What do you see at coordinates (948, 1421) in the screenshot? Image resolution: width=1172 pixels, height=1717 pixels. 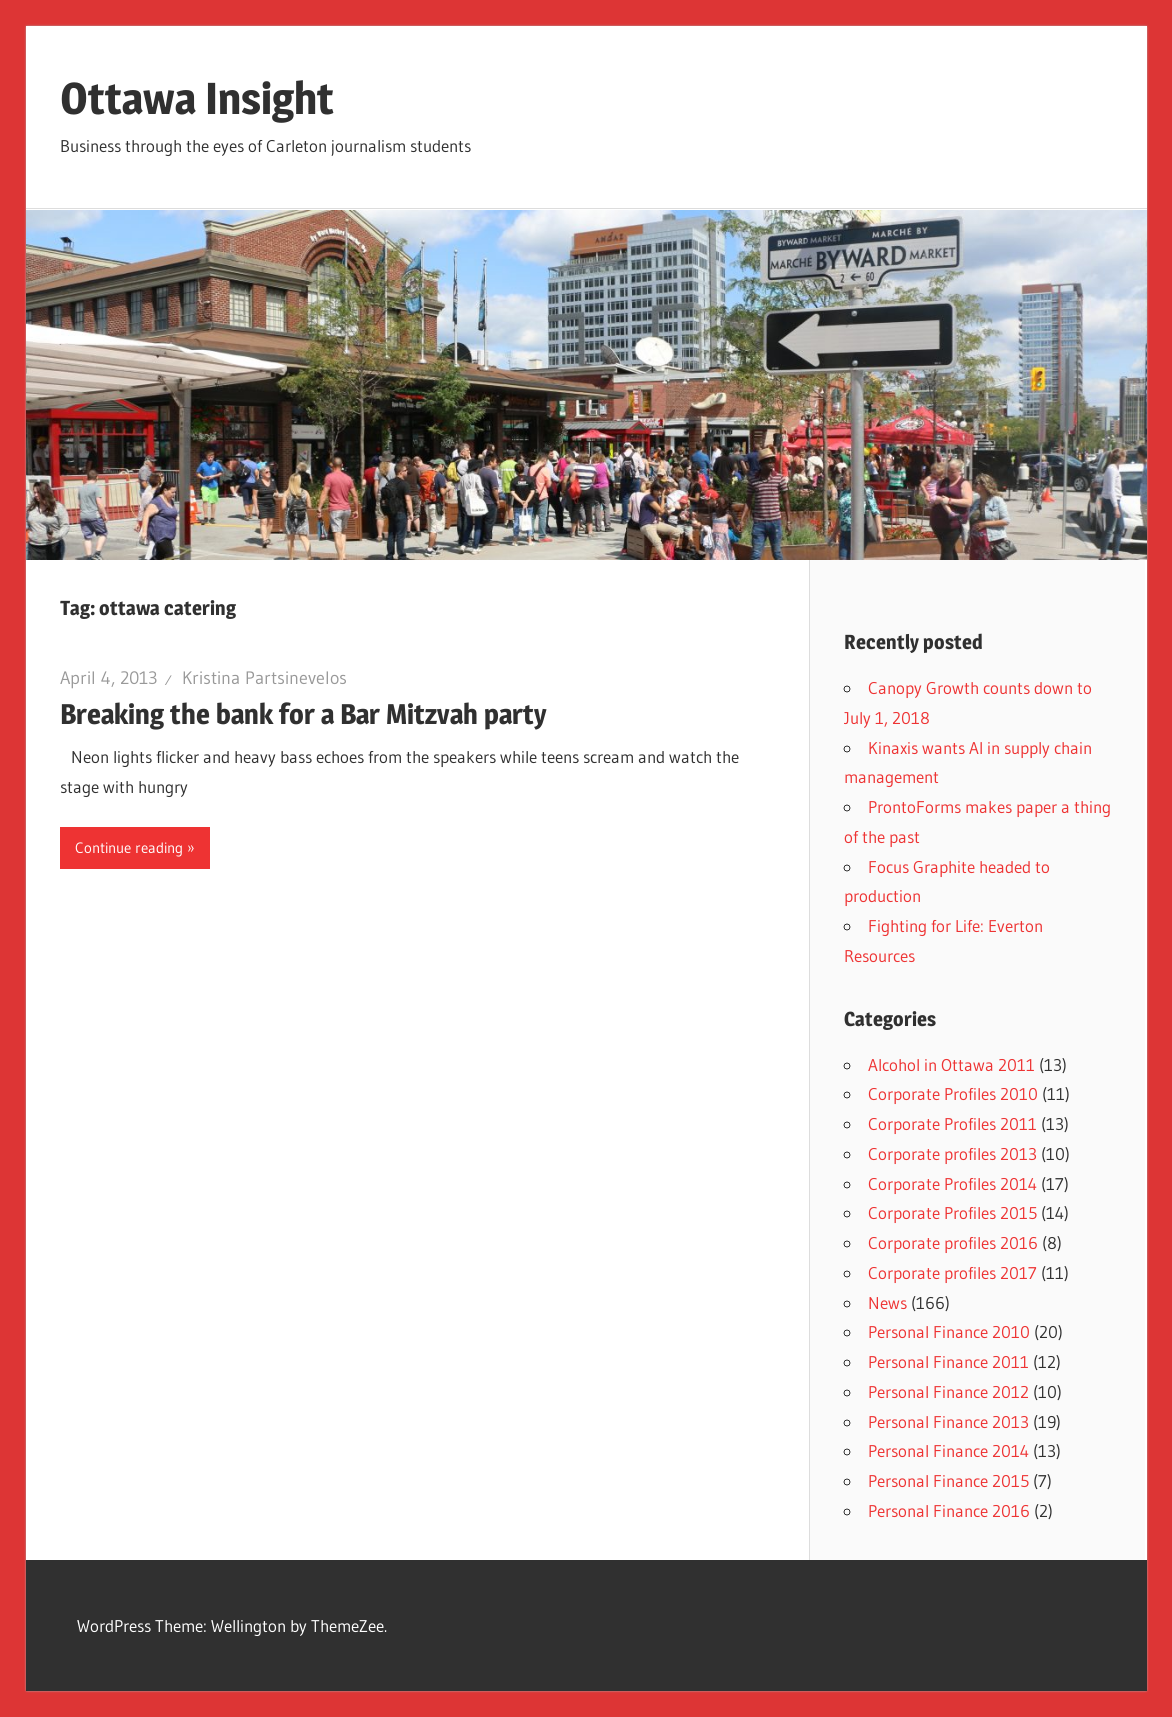 I see `Personal Finance 2013` at bounding box center [948, 1421].